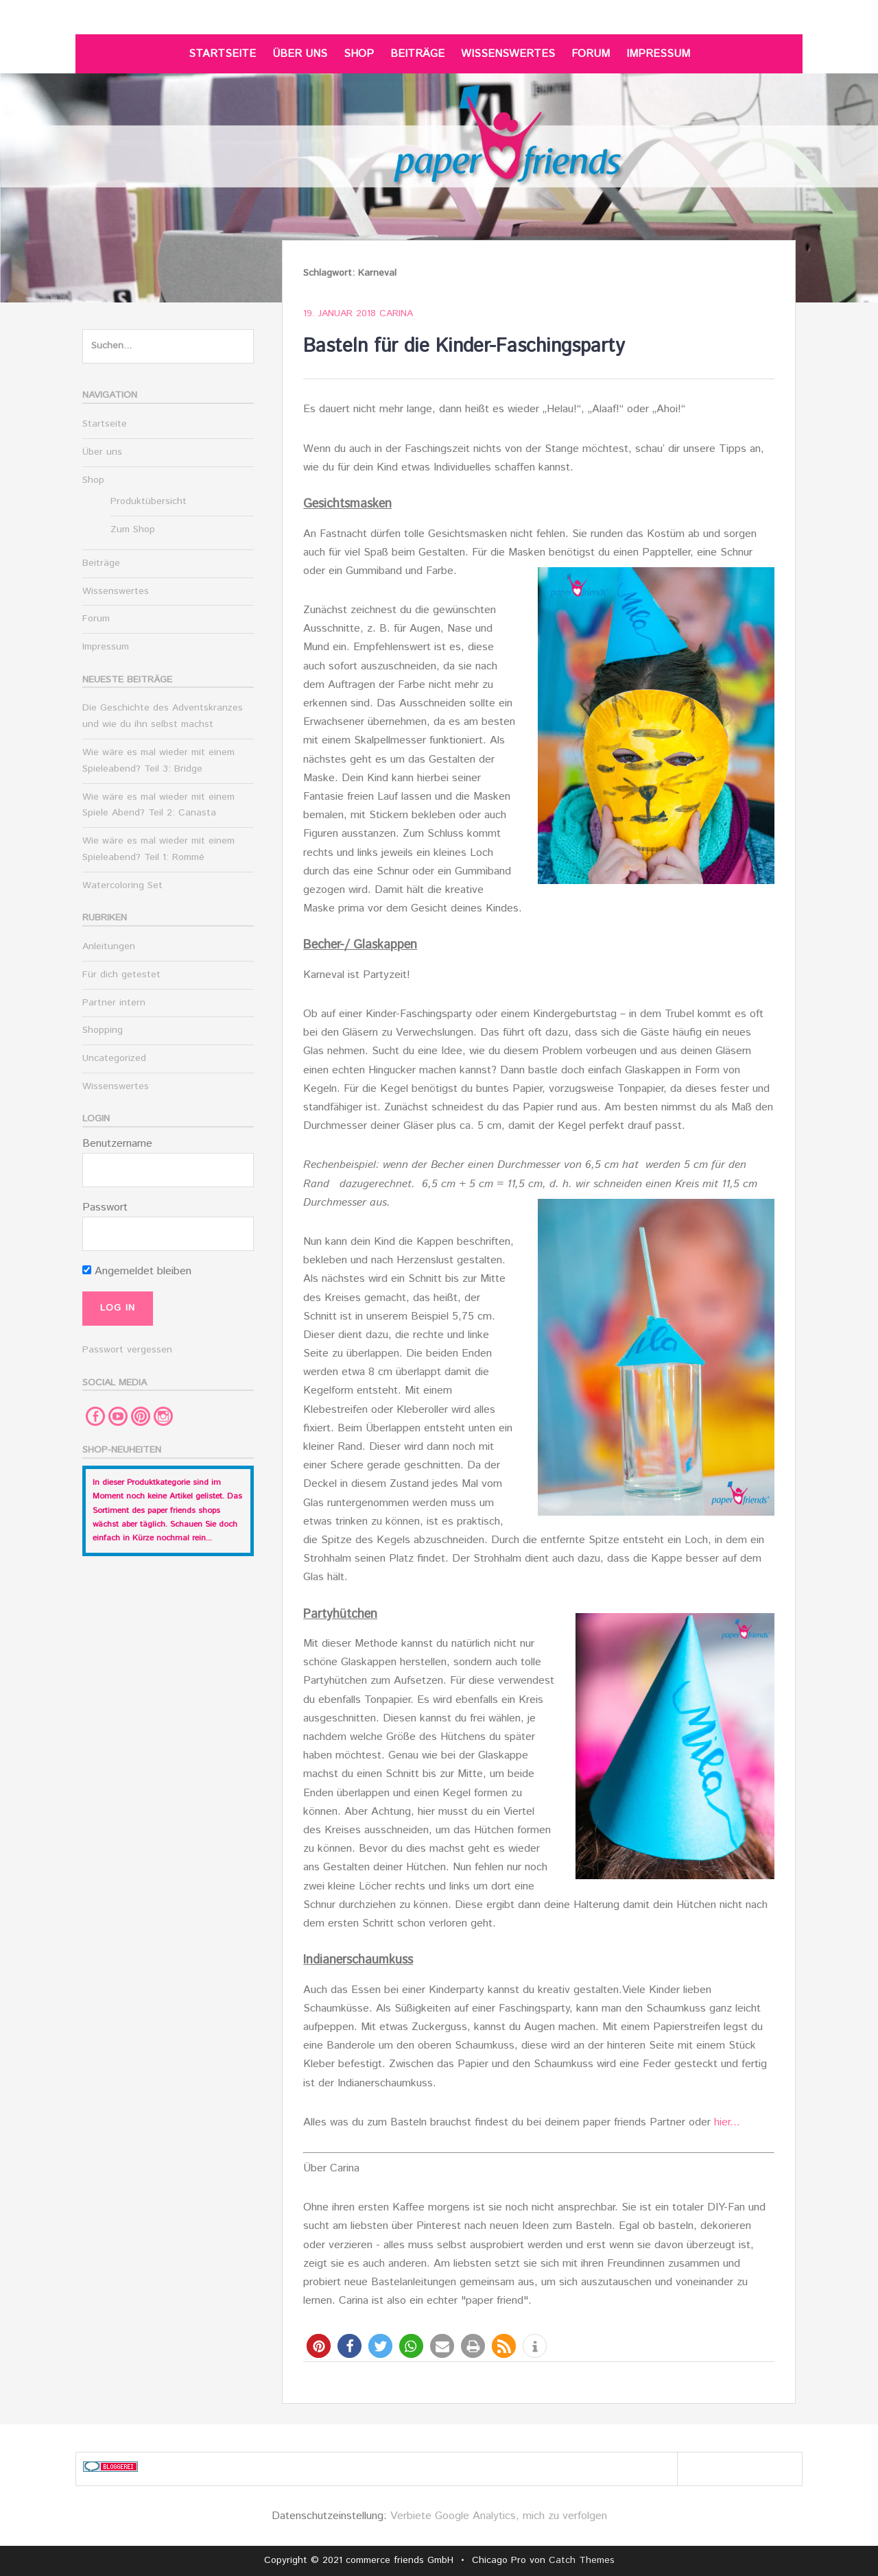 This screenshot has width=878, height=2576. I want to click on Forum, so click(590, 54).